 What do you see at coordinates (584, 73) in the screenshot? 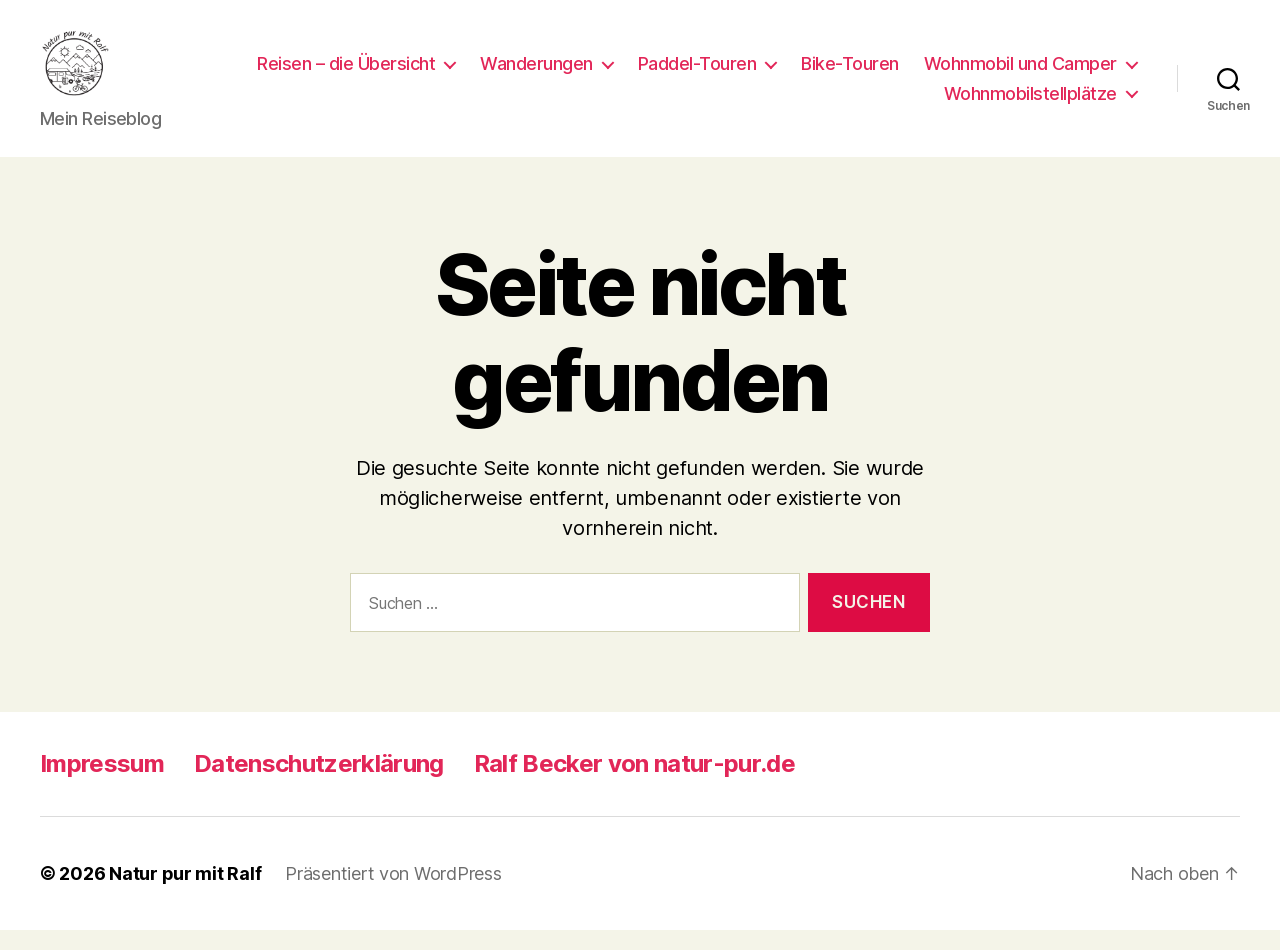
I see `Reisen – die Übersicht` at bounding box center [584, 73].